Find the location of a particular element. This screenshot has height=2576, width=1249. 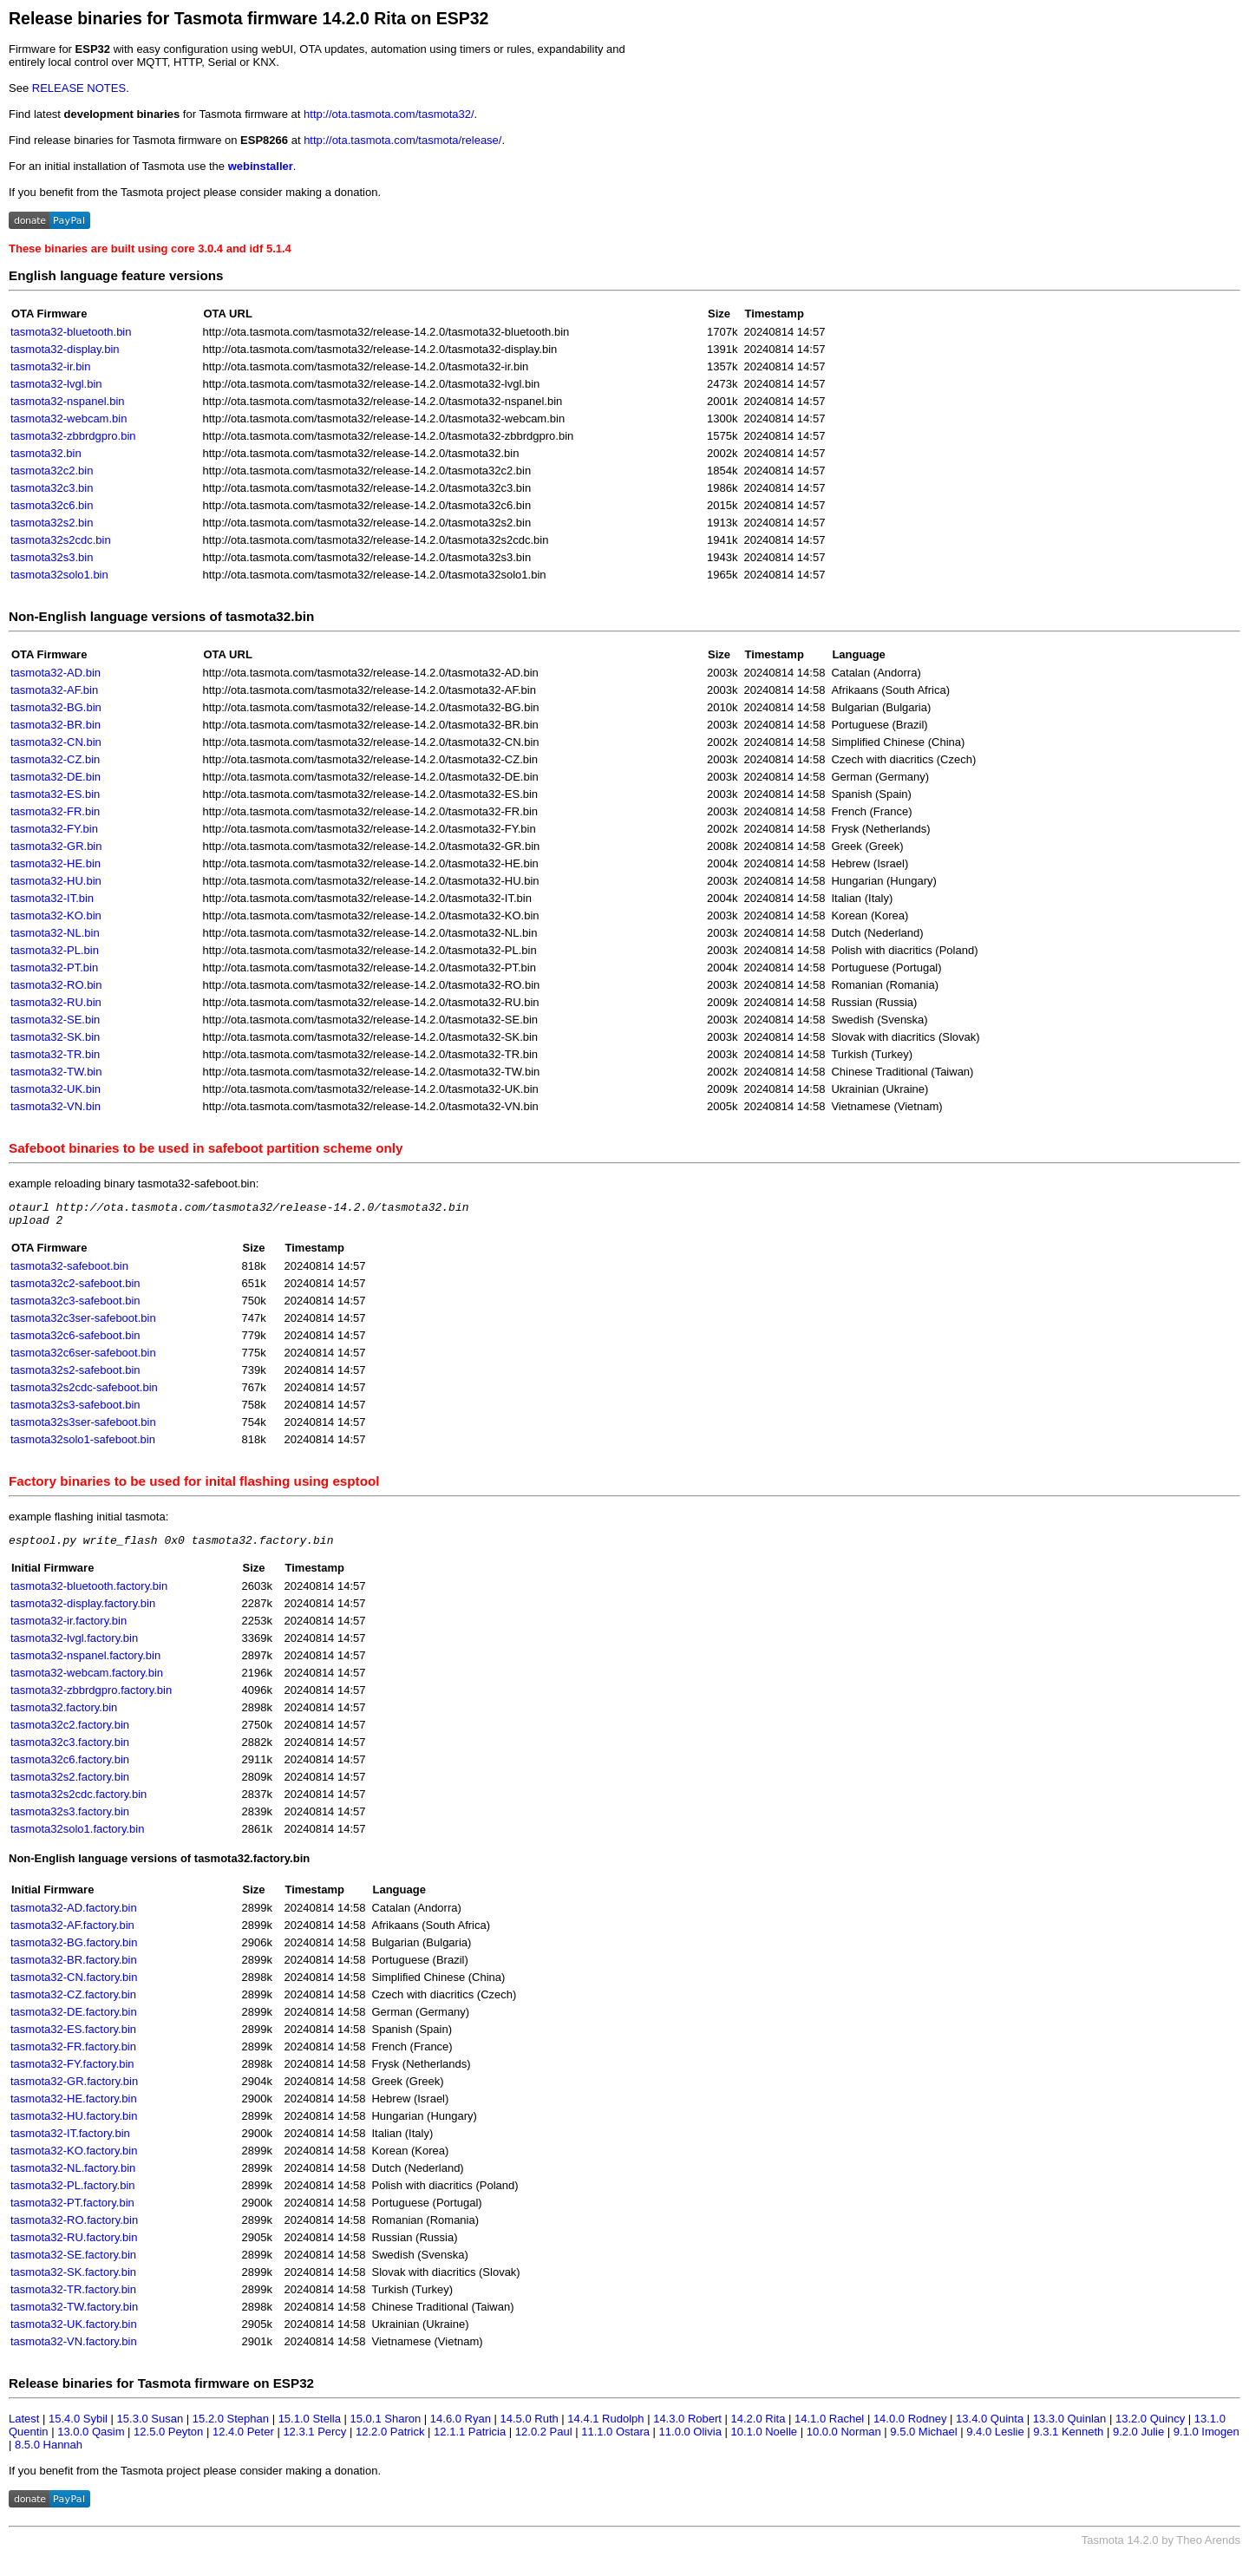

14.0.0 Rodney is located at coordinates (910, 2426).